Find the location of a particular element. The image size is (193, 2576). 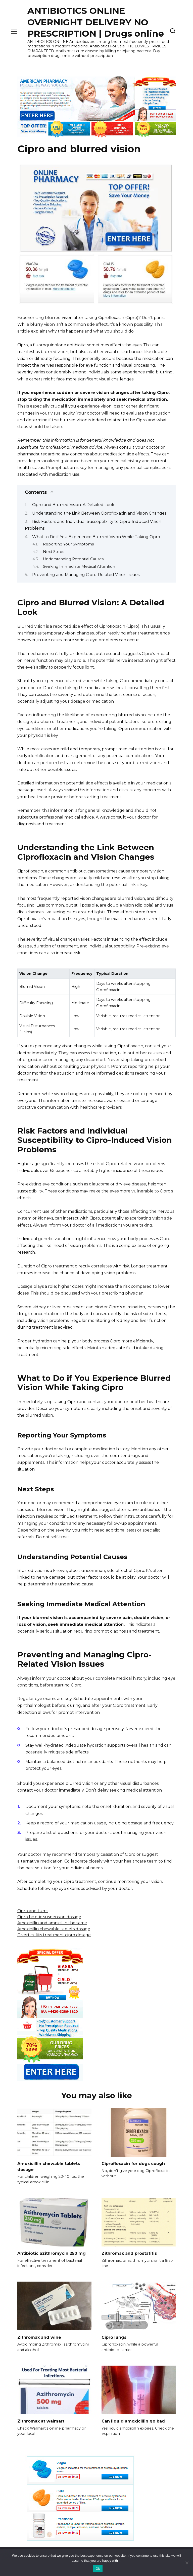

ANTIBIOTICS ONLINE OVERNIGHT DELIVERY NO PRESCRIPTION | Drugs online is located at coordinates (95, 22).